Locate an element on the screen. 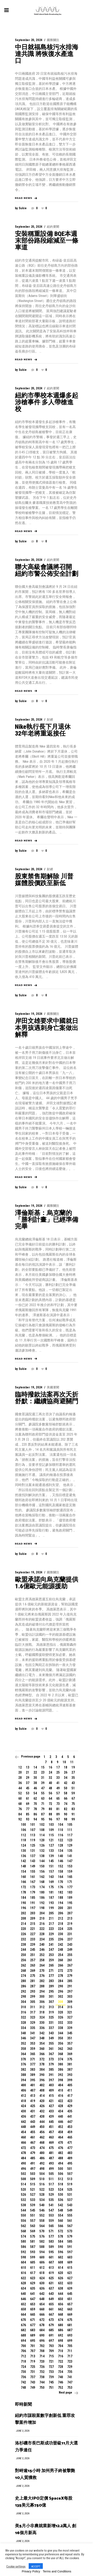  586 is located at coordinates (23, 2247).